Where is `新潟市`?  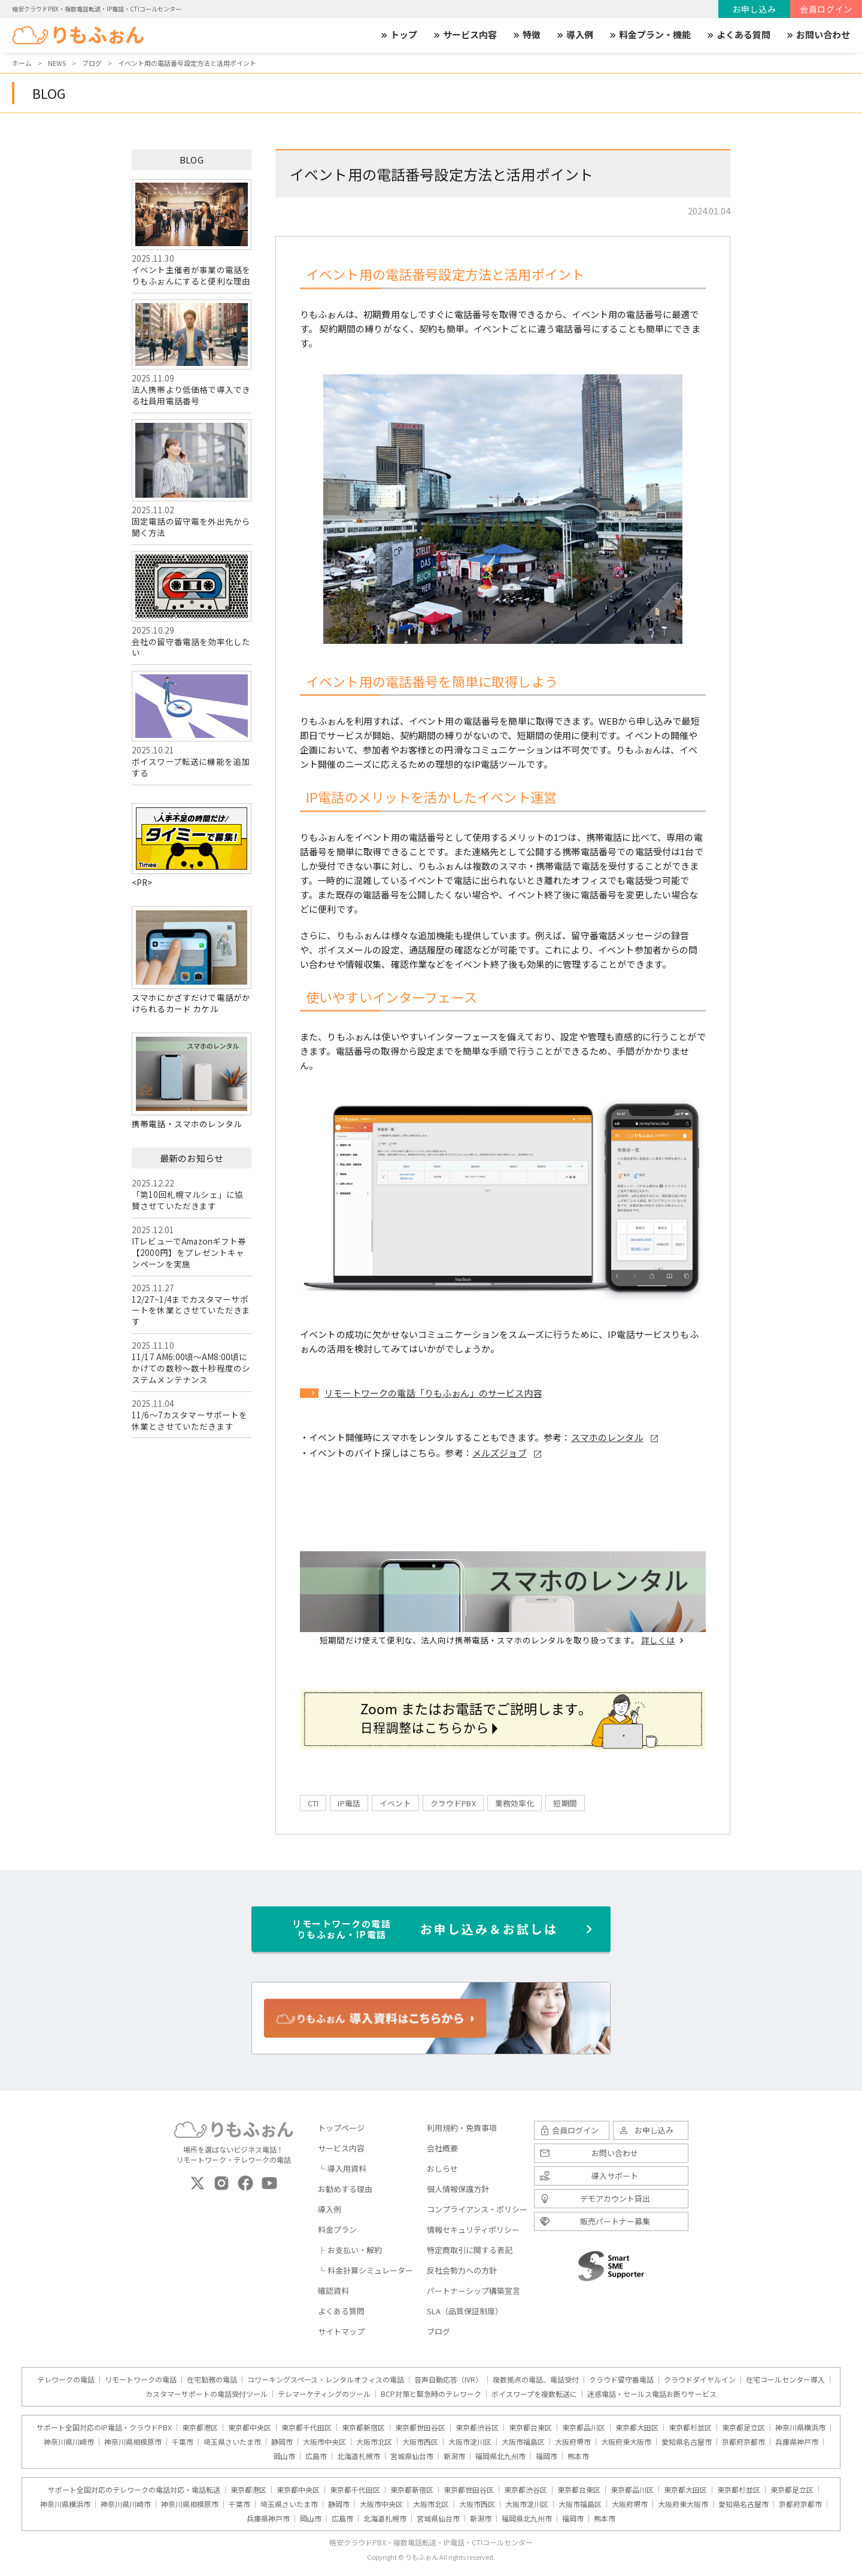
新潟市 is located at coordinates (454, 2456).